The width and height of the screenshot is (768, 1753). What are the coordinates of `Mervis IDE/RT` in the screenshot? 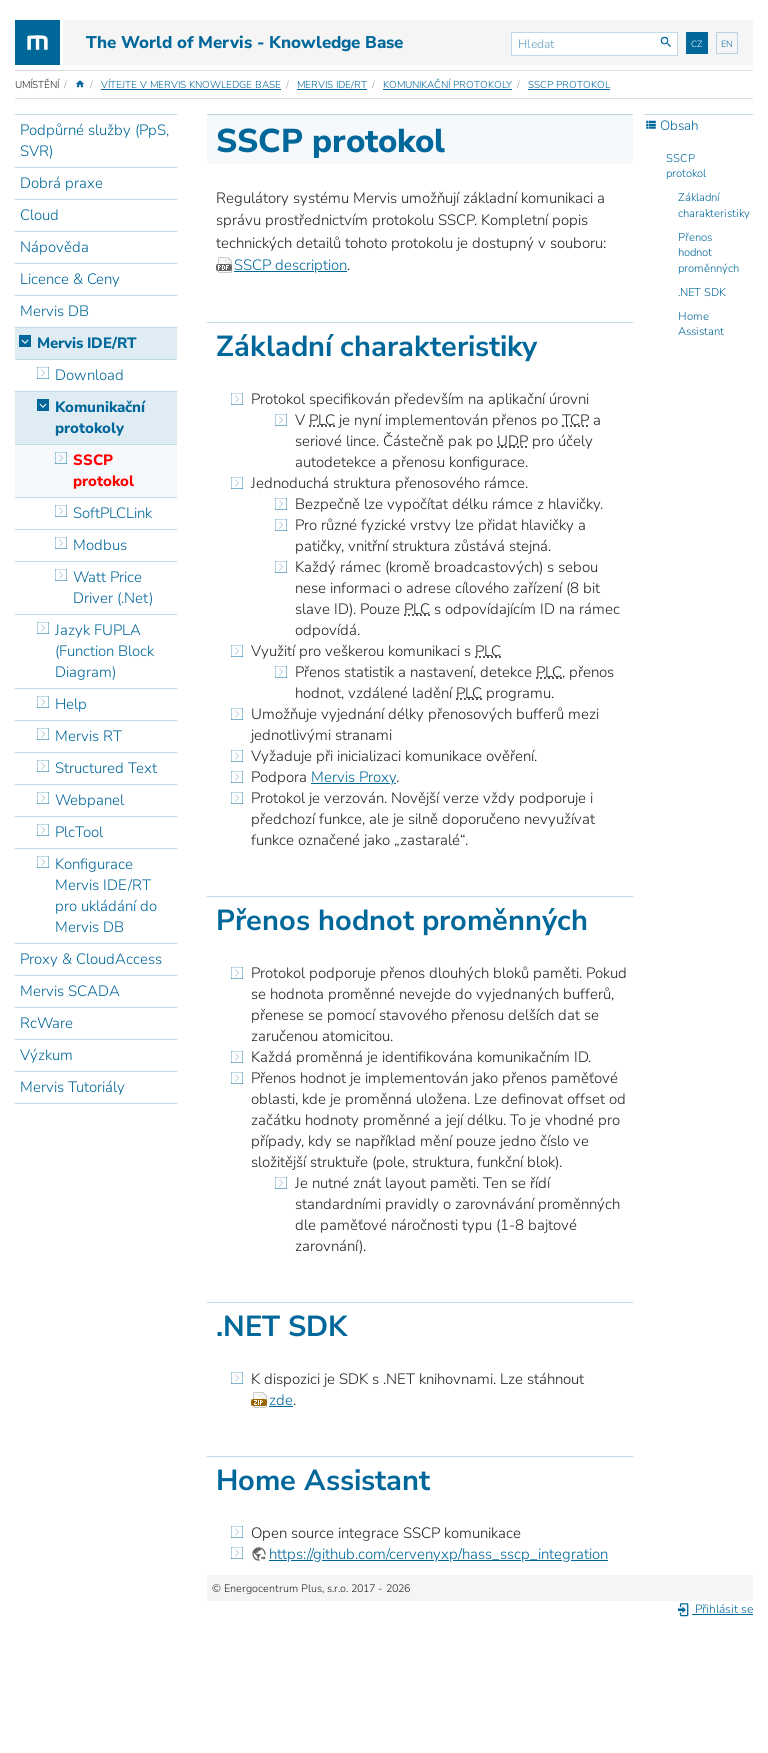 It's located at (332, 85).